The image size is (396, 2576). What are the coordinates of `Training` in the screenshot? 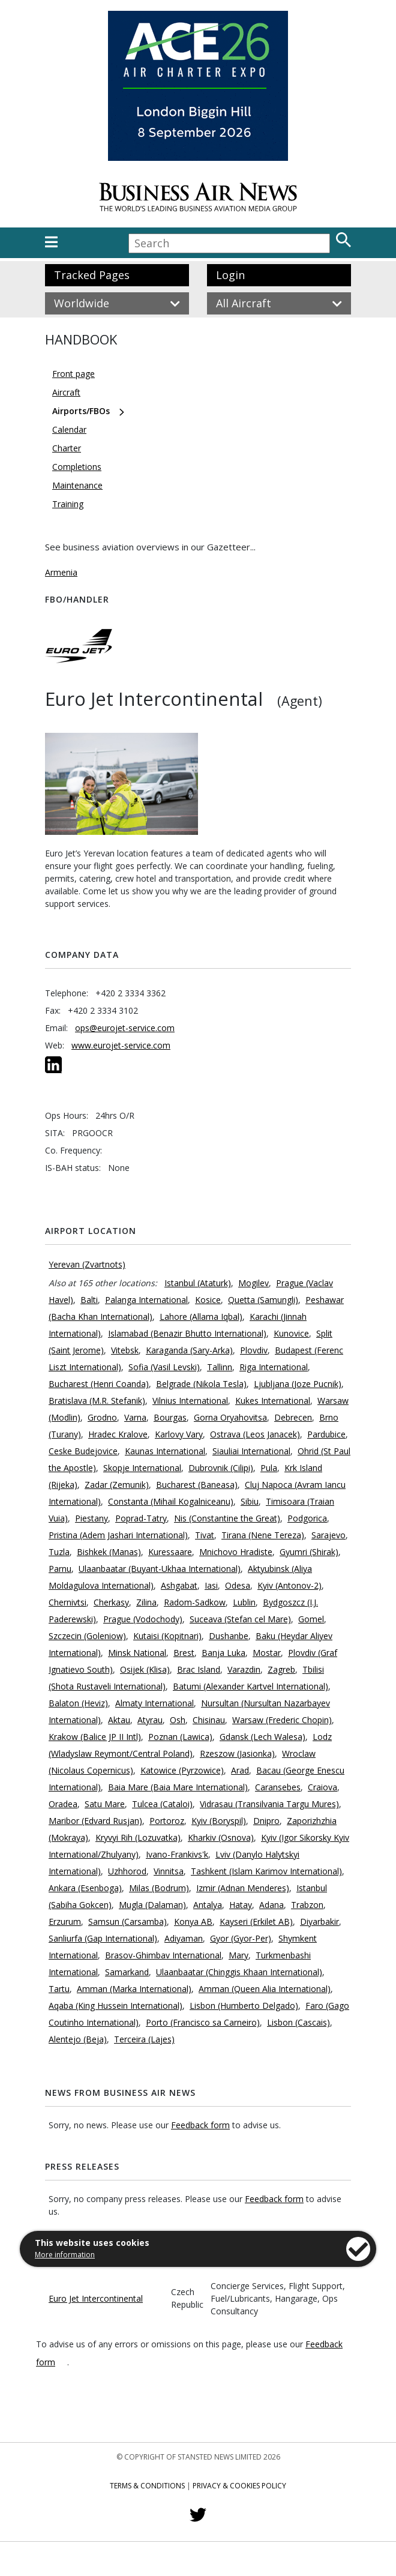 It's located at (67, 504).